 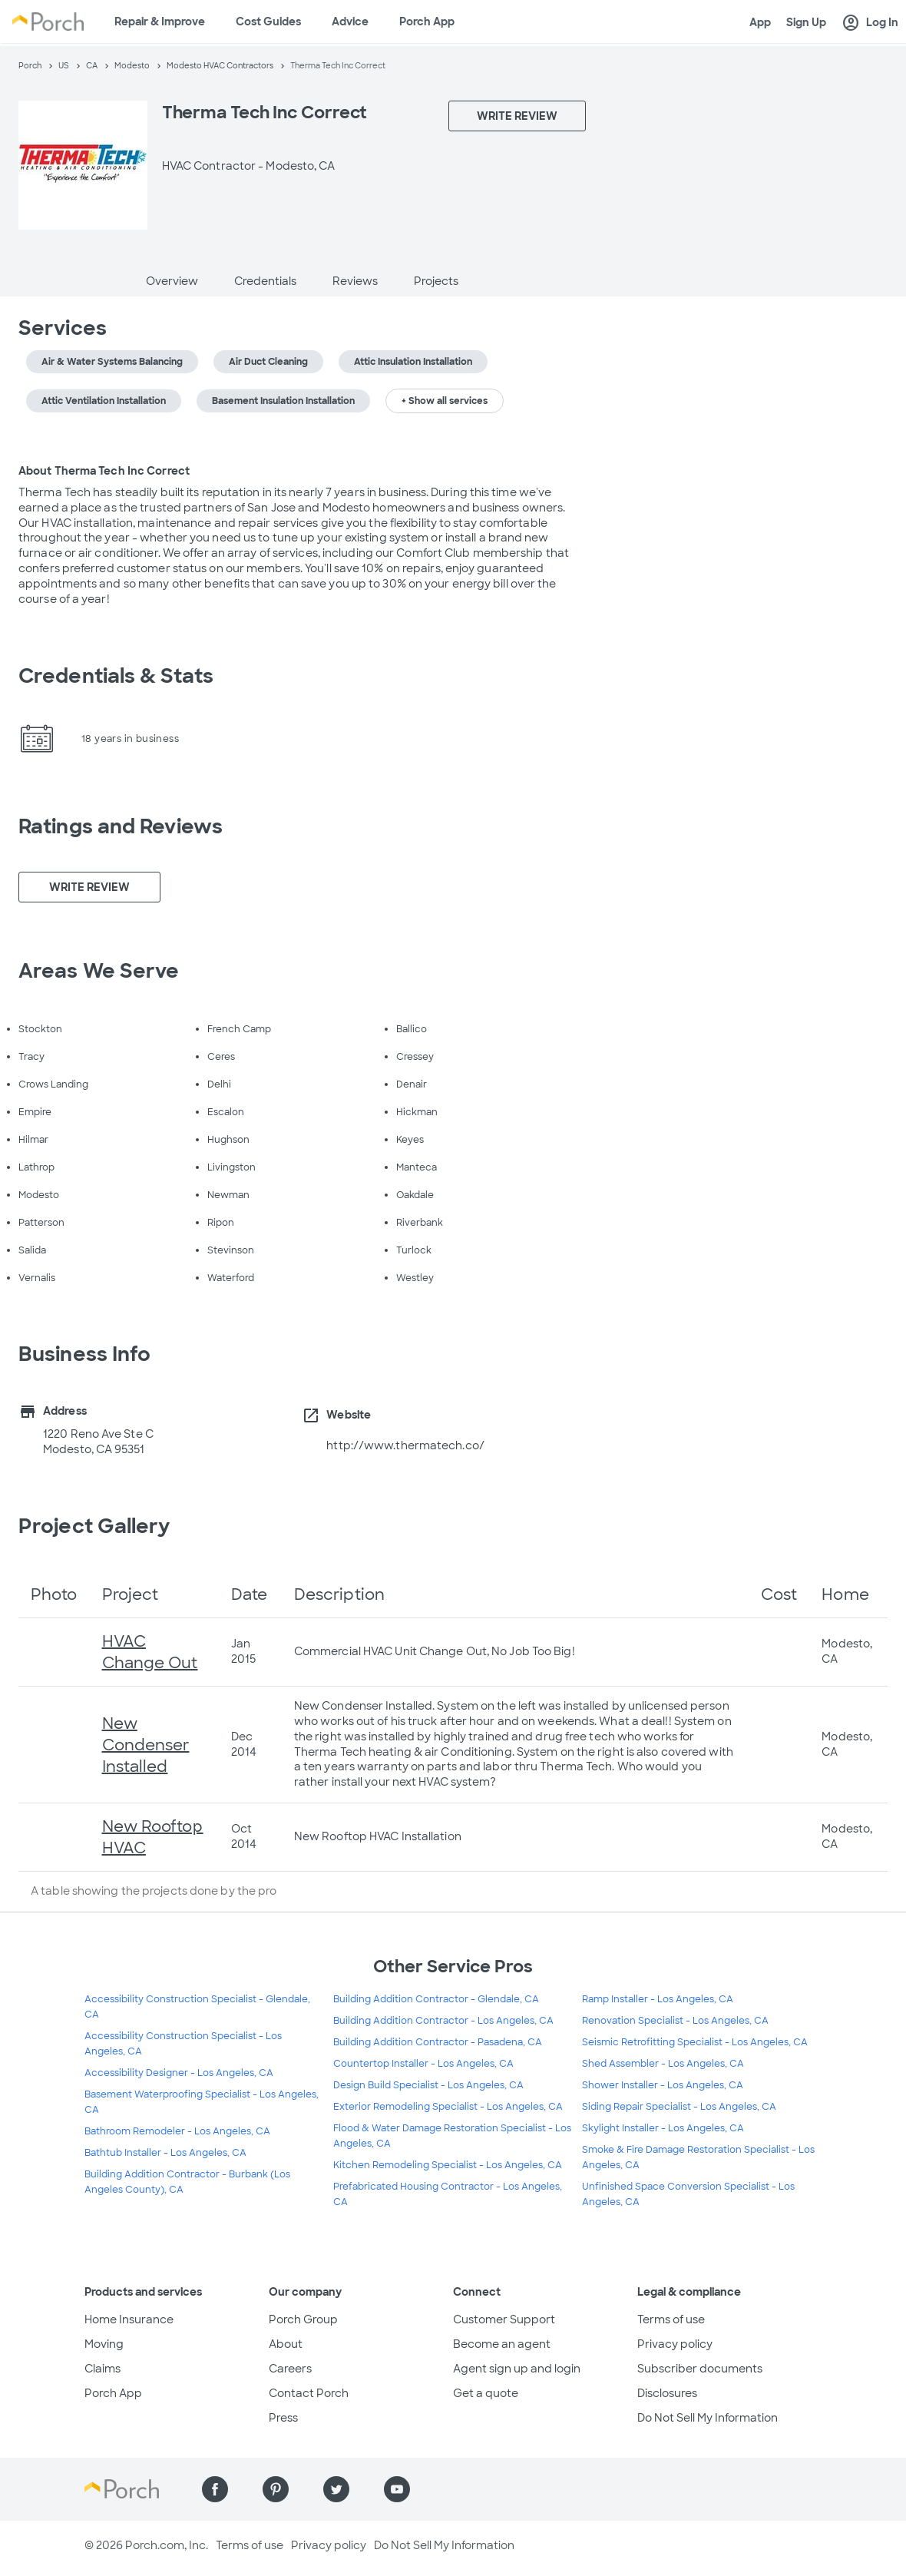 I want to click on [Find us on Facebook], so click(x=215, y=2489).